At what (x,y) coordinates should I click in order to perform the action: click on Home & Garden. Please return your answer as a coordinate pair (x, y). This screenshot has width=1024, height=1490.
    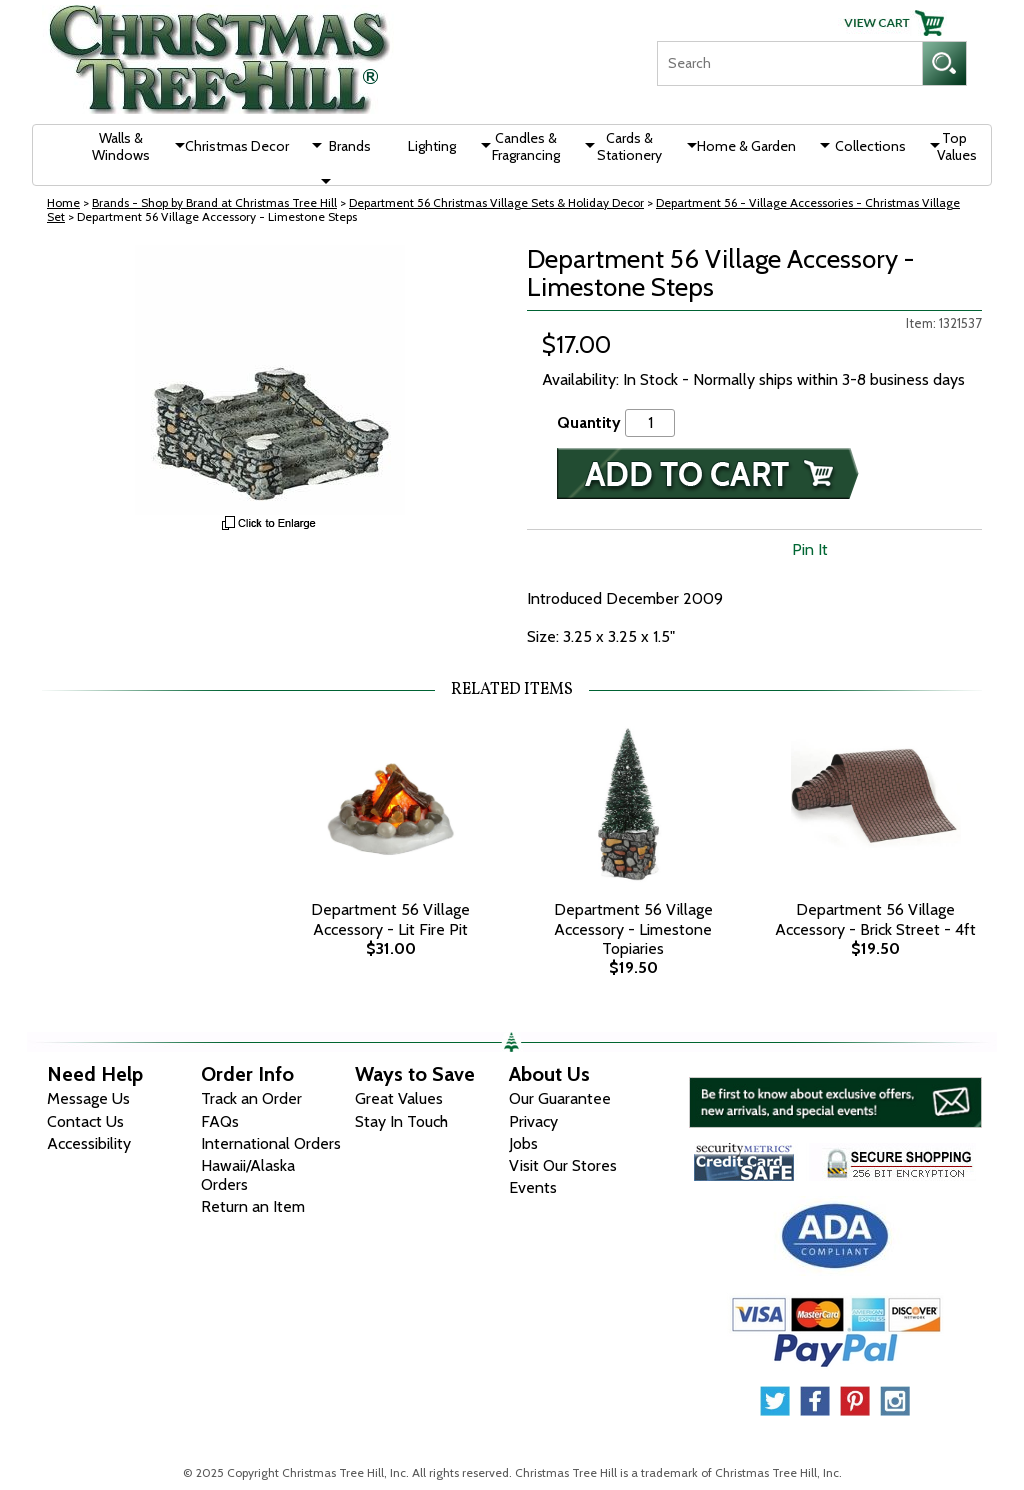
    Looking at the image, I should click on (746, 146).